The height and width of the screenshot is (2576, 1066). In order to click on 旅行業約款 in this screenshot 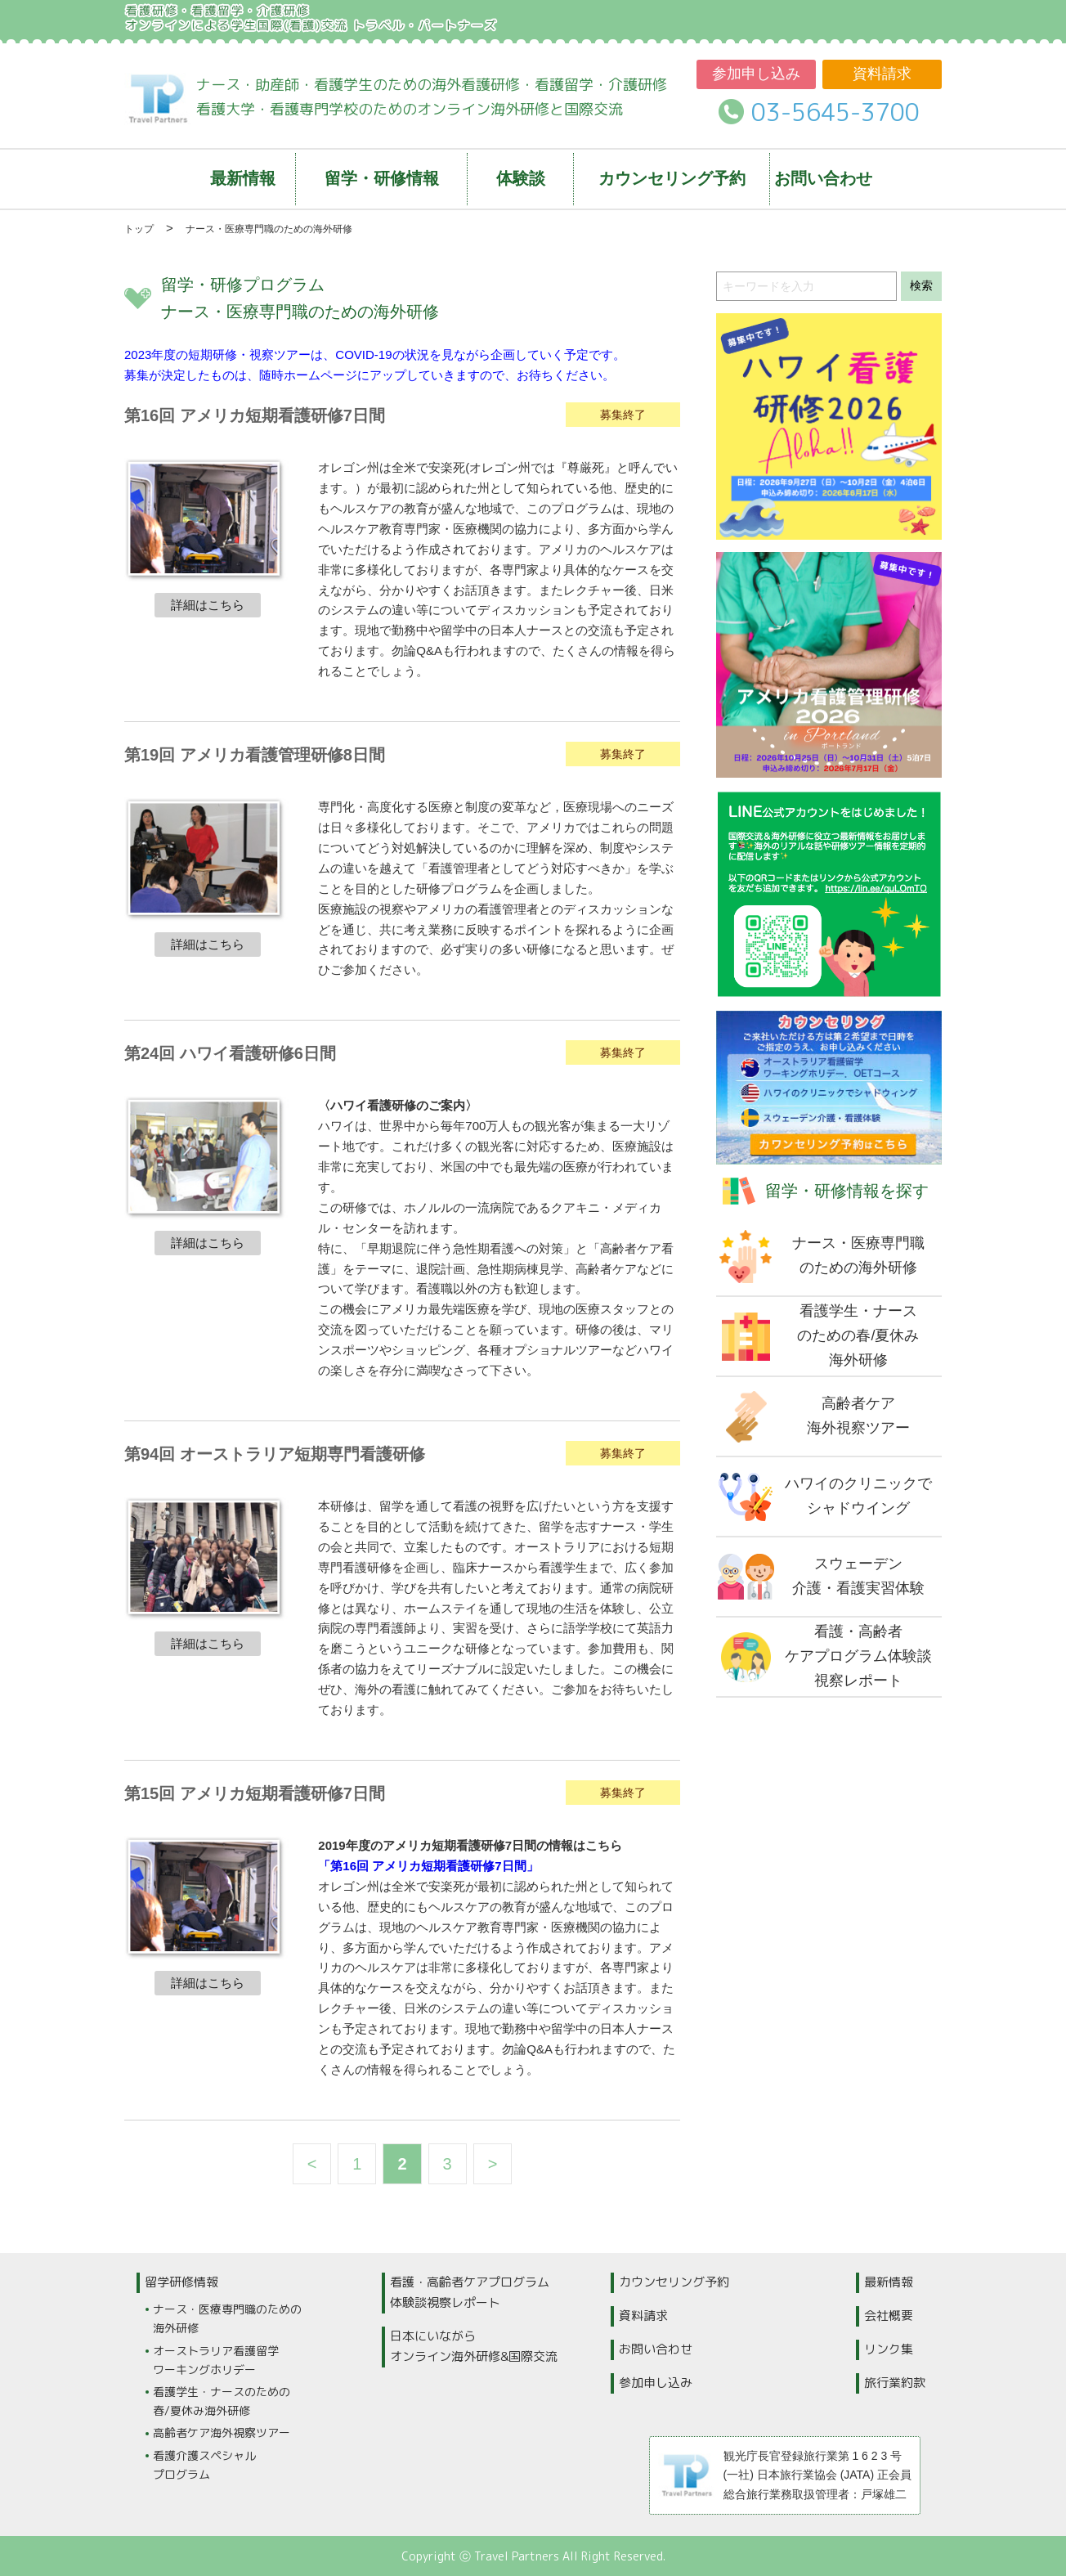, I will do `click(894, 2382)`.